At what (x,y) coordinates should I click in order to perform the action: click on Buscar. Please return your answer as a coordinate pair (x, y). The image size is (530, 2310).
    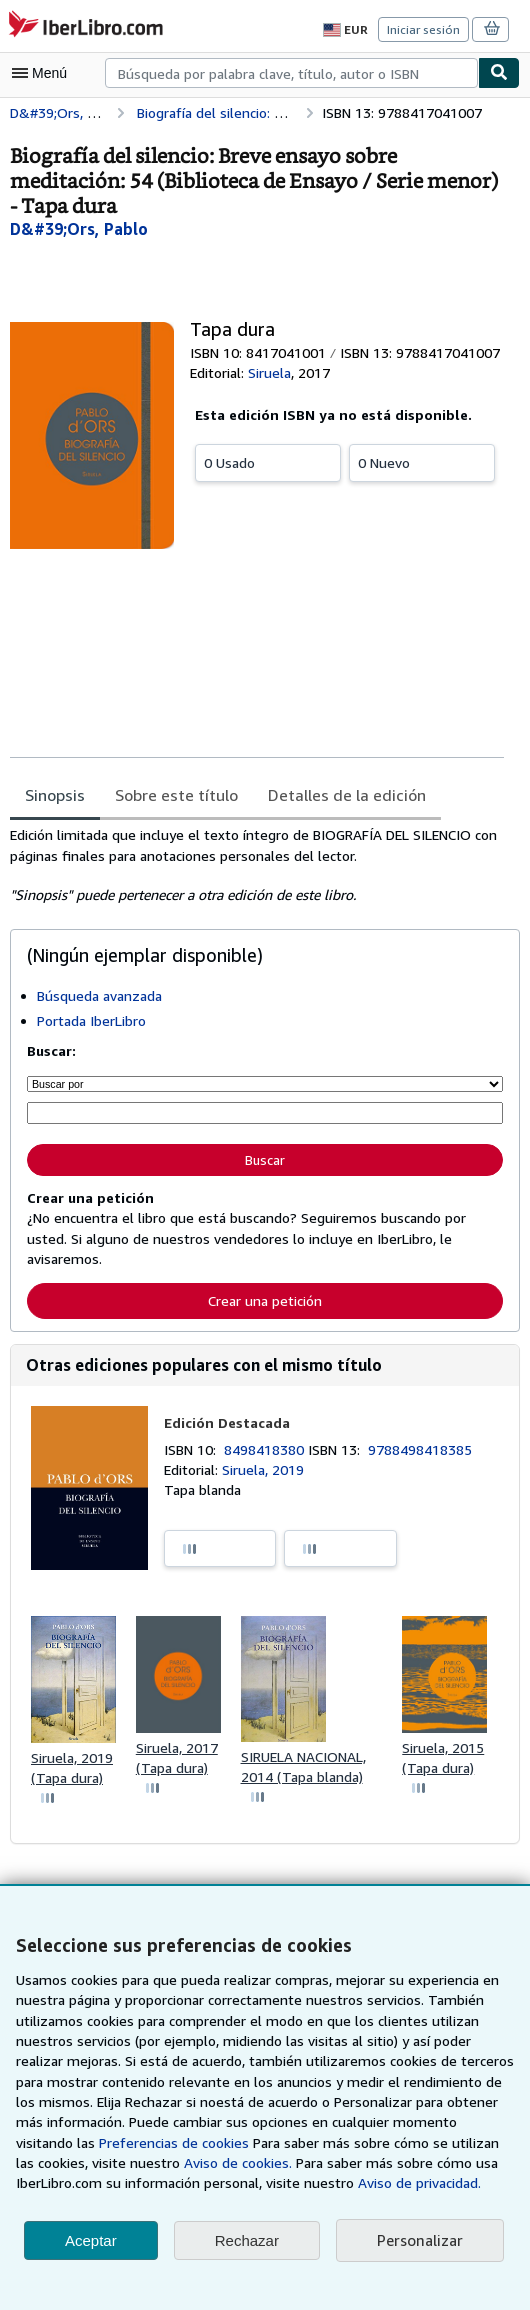
    Looking at the image, I should click on (264, 1158).